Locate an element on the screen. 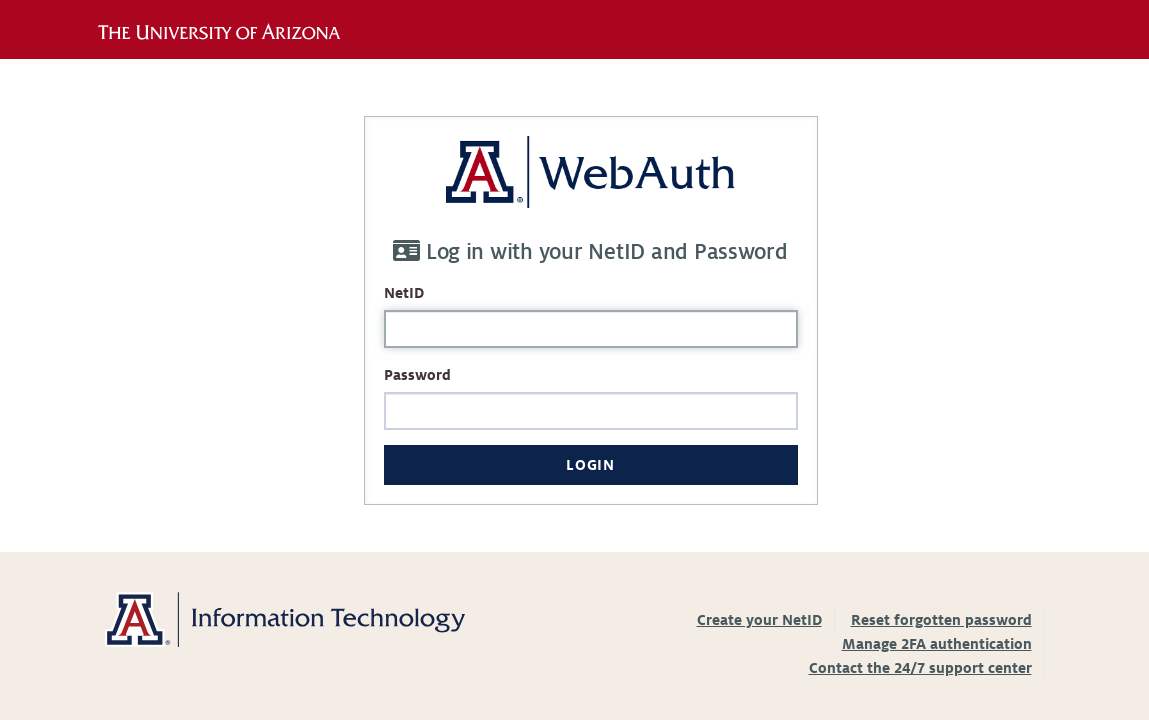  Login is located at coordinates (590, 465).